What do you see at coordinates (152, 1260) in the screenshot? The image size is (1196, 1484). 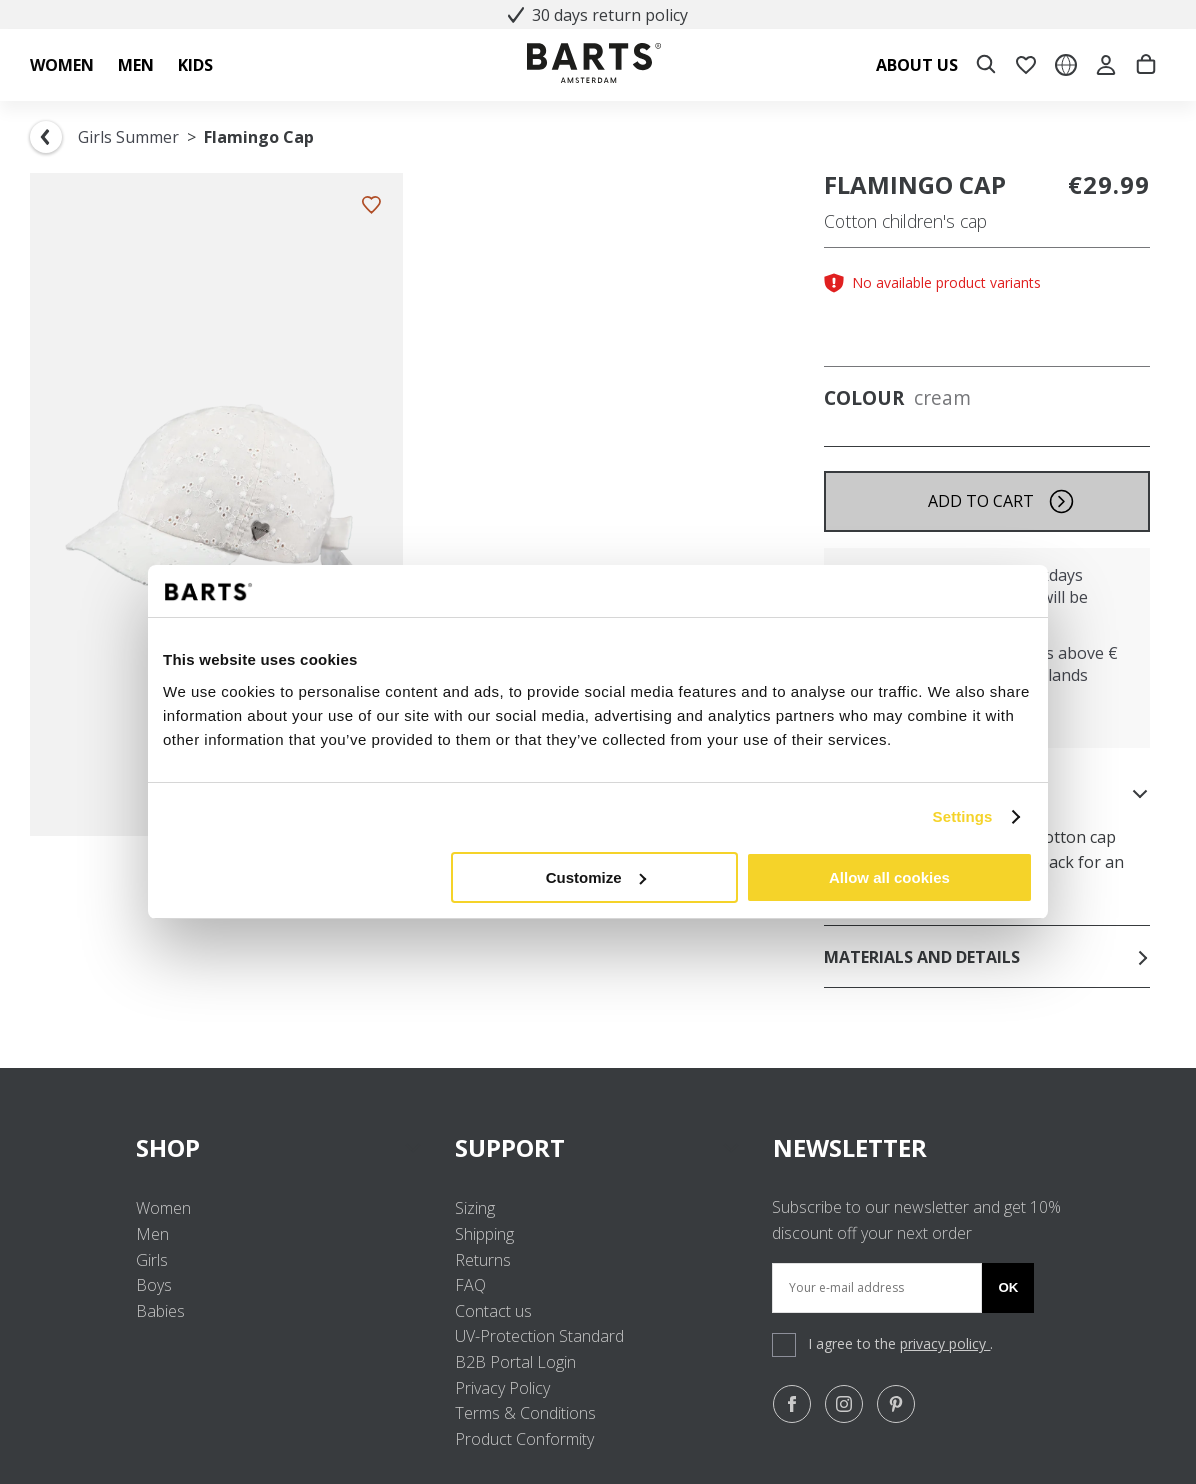 I see `Girls` at bounding box center [152, 1260].